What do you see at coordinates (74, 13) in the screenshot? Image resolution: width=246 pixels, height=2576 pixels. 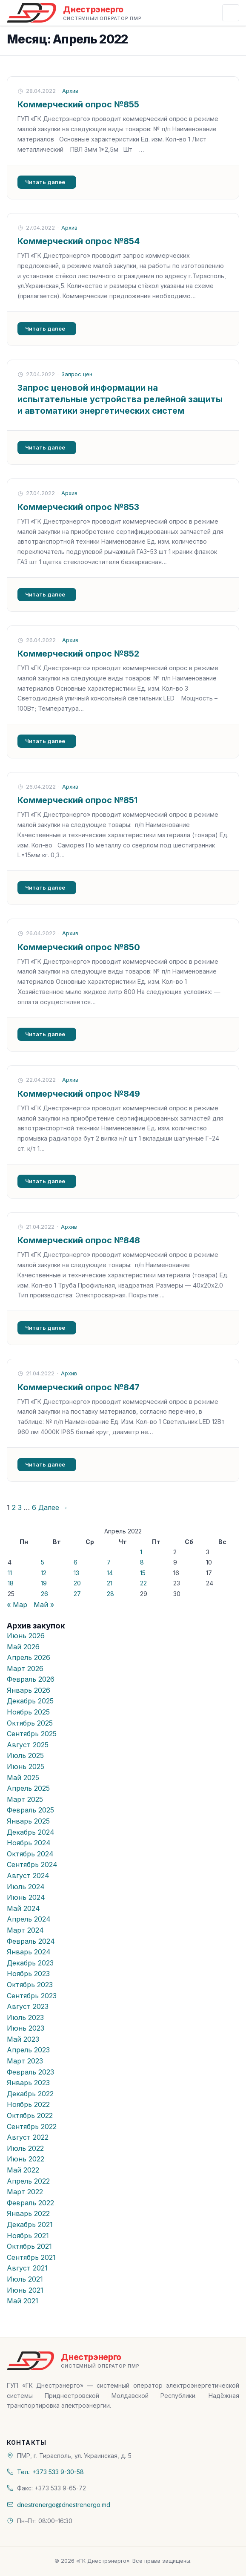 I see `[«ГК Днестрэнерго» — На главную]` at bounding box center [74, 13].